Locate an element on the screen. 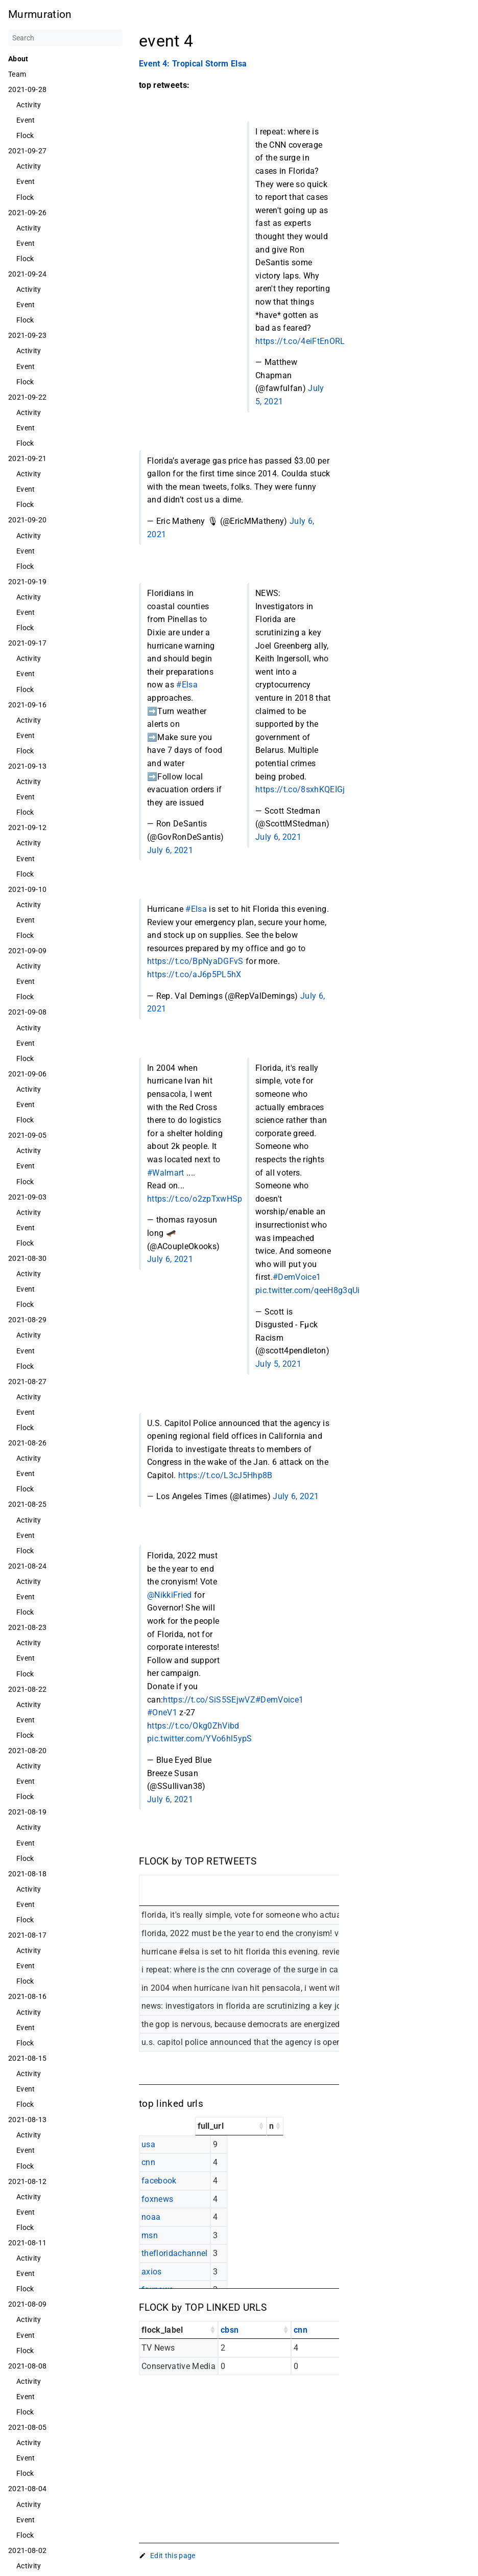 This screenshot has height=2576, width=478. full_url [full_url: activate to sort column ascending] is located at coordinates (211, 2126).